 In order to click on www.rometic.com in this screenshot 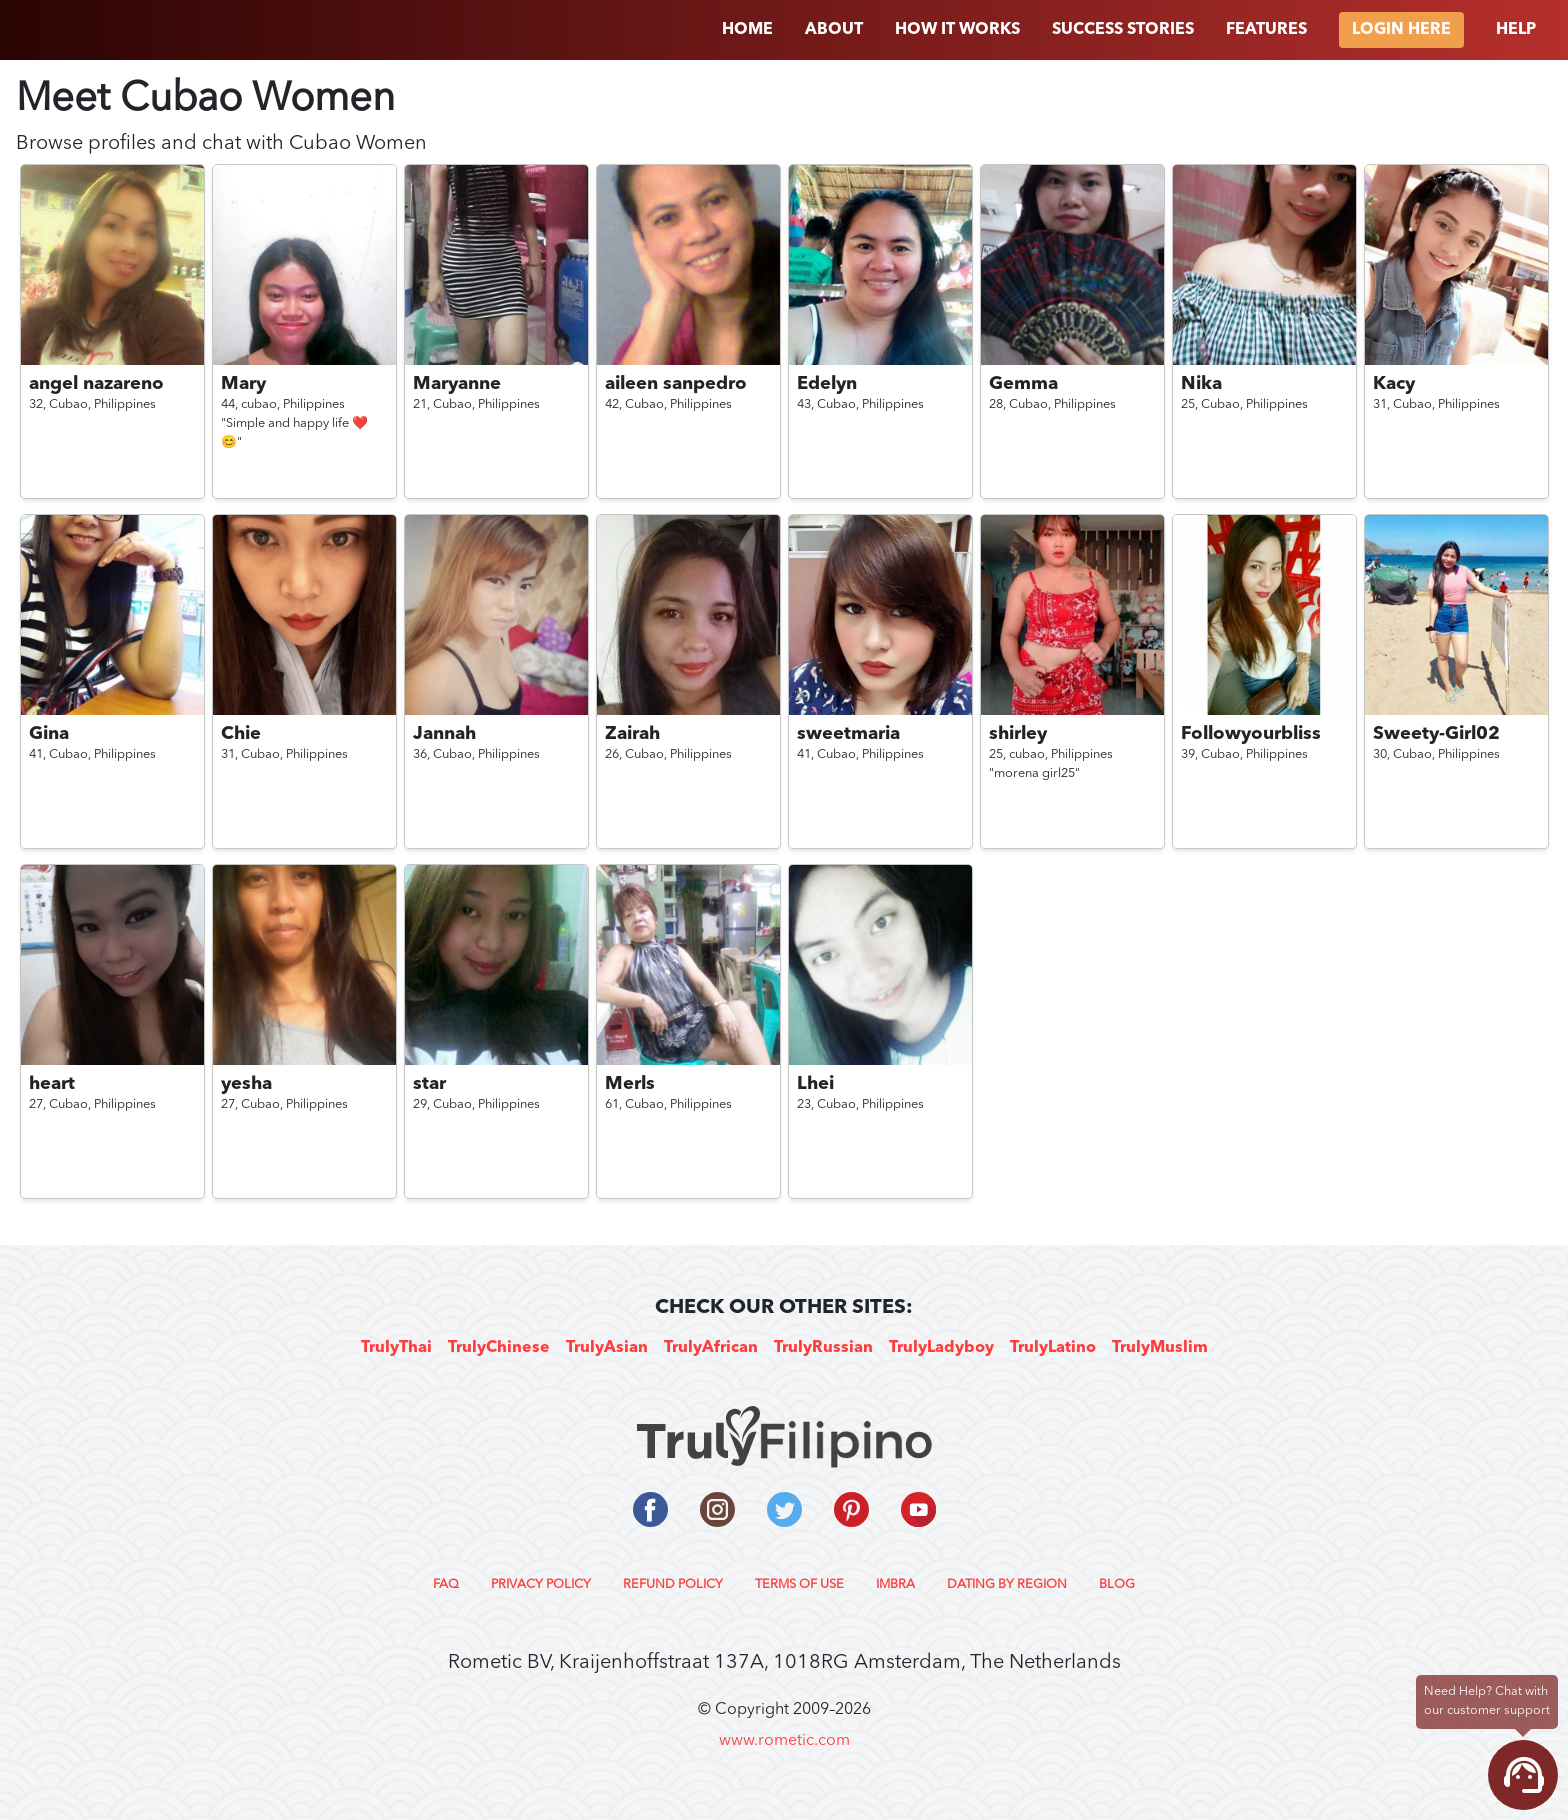, I will do `click(784, 1741)`.